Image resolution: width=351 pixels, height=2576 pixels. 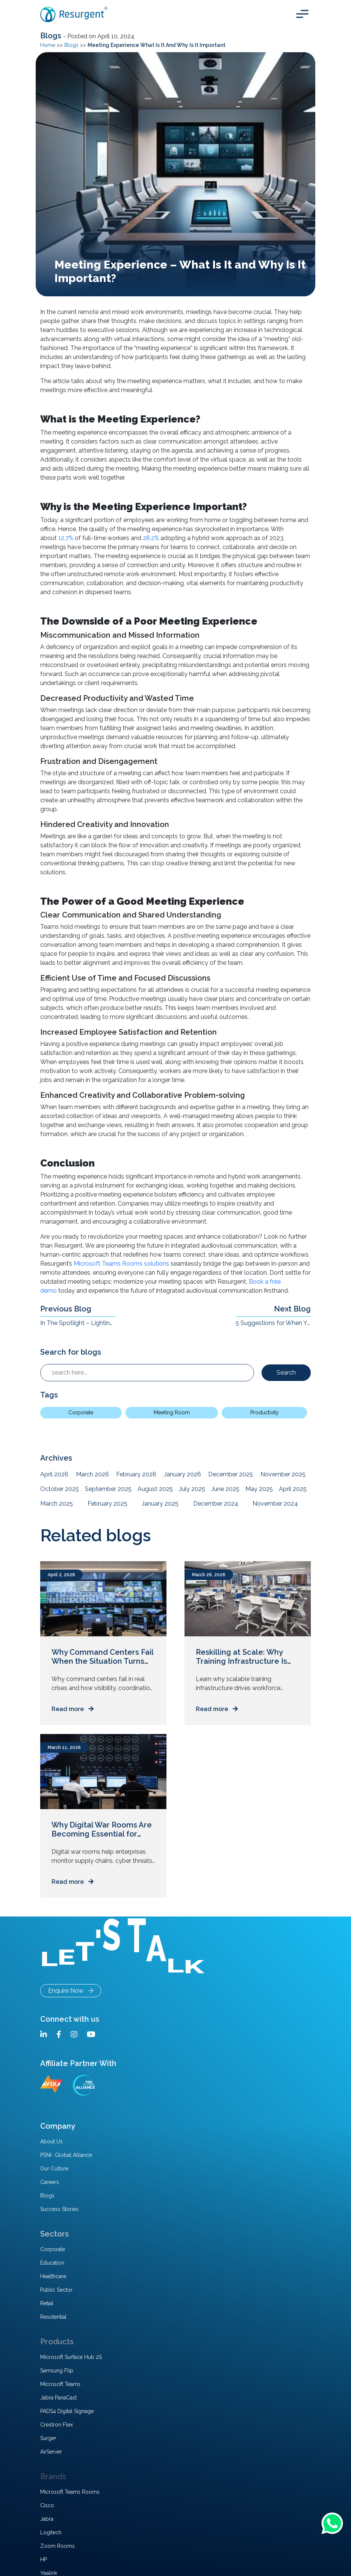 I want to click on In The Spotlight – Lighting Challenges, Solutions, And Impact In Hybrid Workplaces, so click(x=77, y=1322).